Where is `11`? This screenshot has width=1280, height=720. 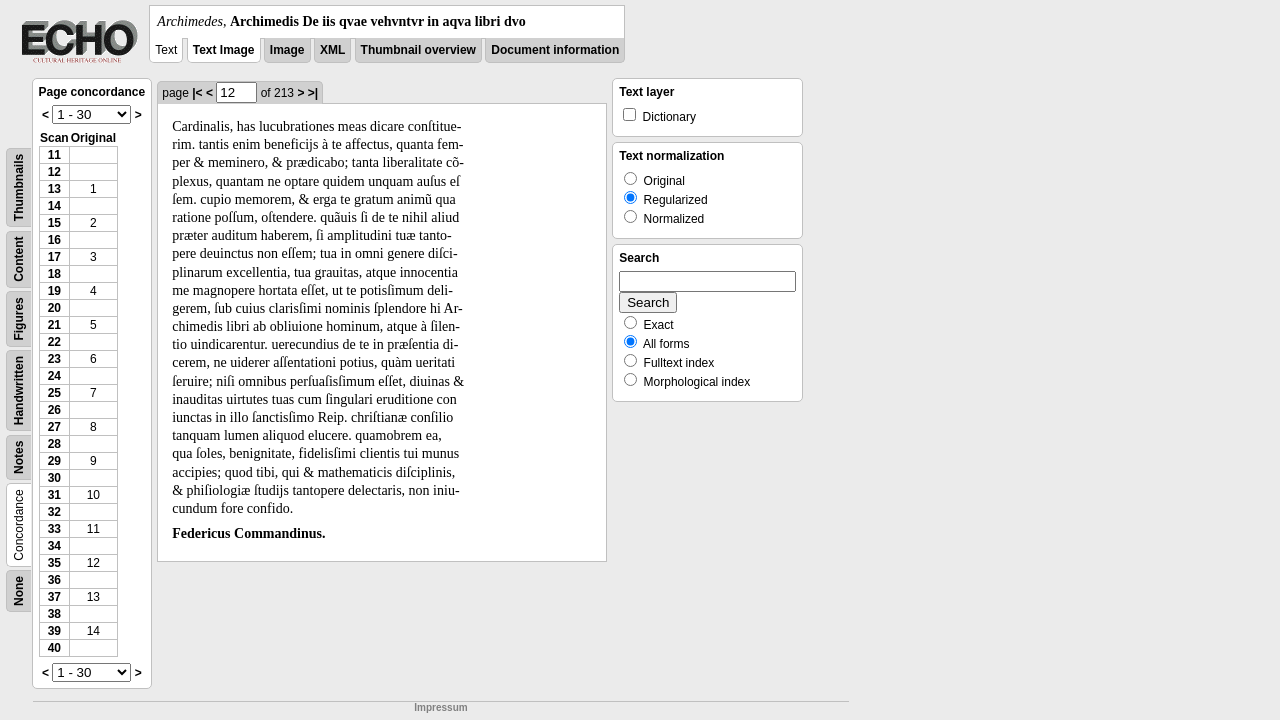
11 is located at coordinates (54, 155).